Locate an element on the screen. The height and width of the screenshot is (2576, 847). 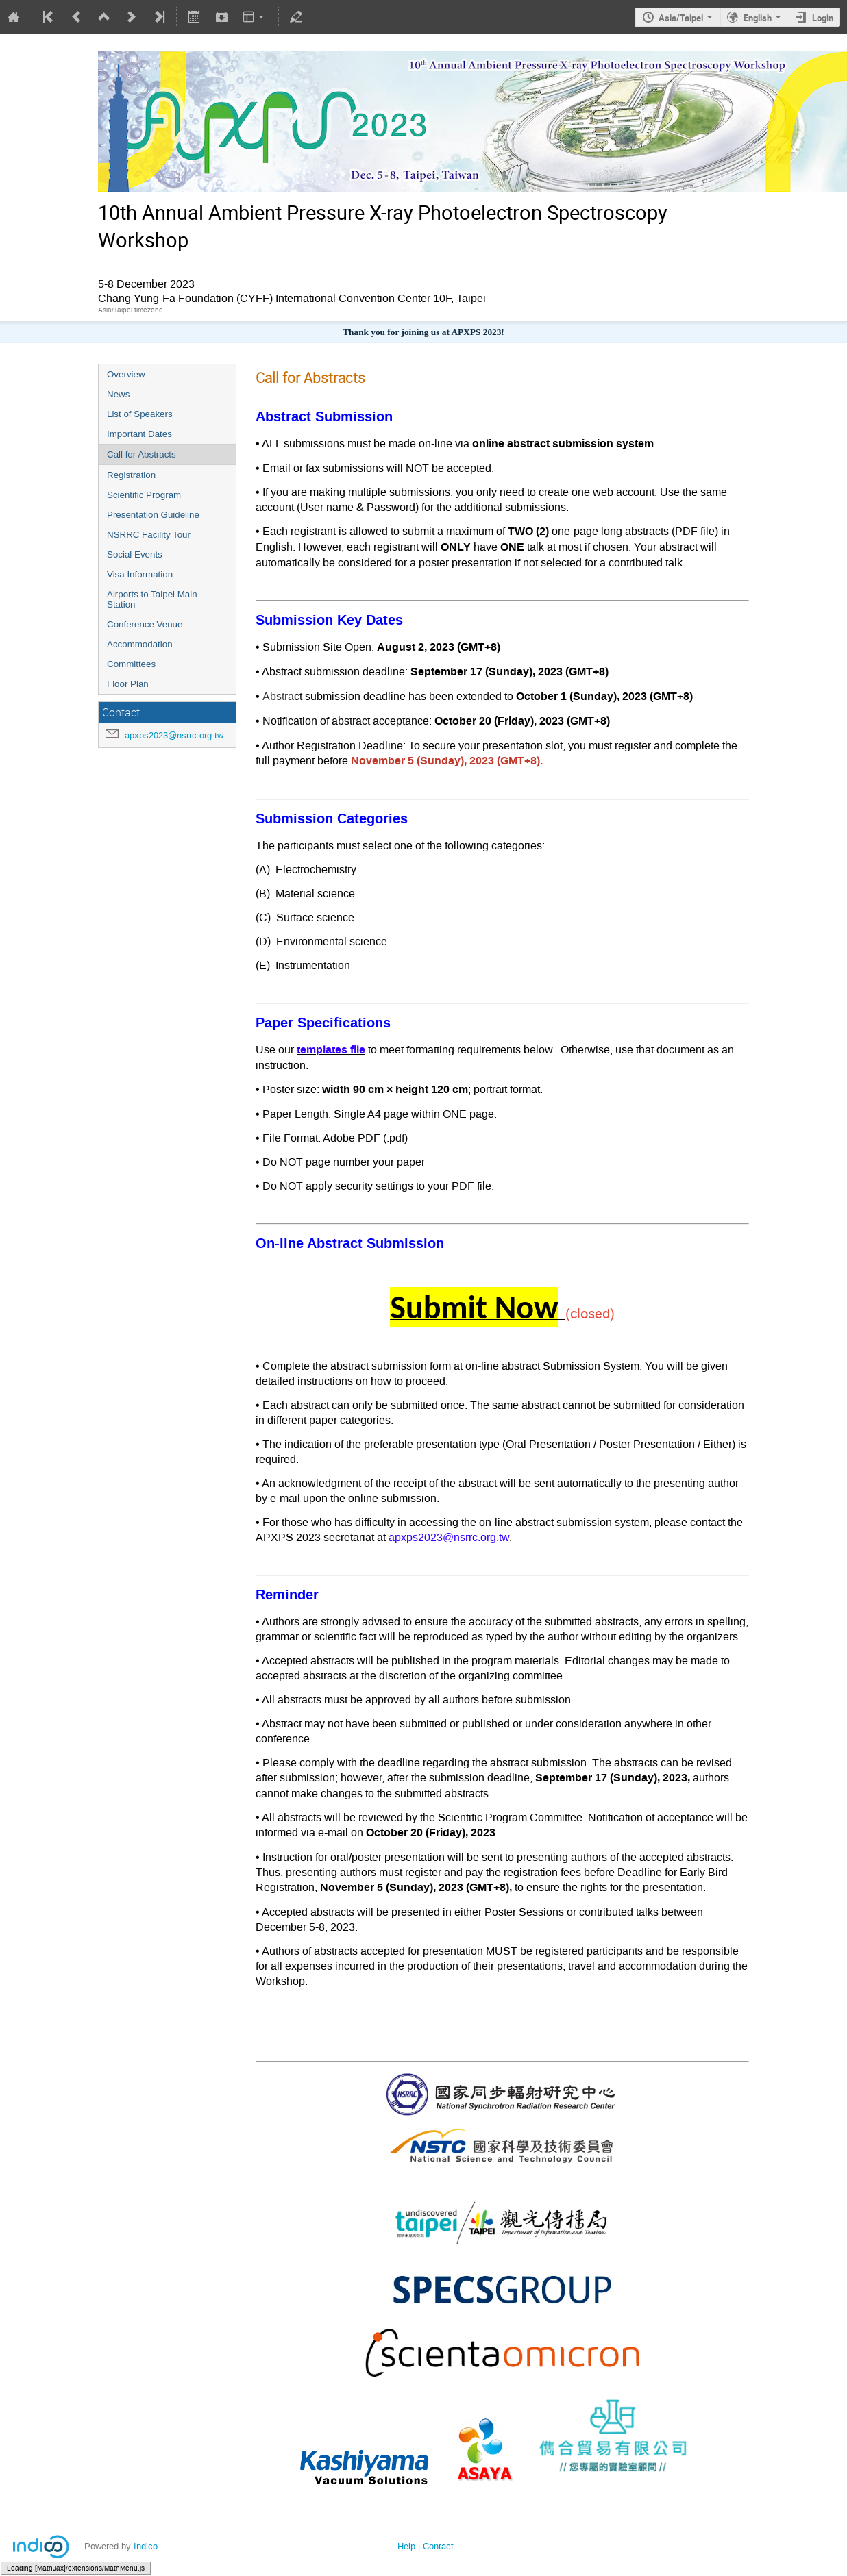
Scientific Program is located at coordinates (144, 495).